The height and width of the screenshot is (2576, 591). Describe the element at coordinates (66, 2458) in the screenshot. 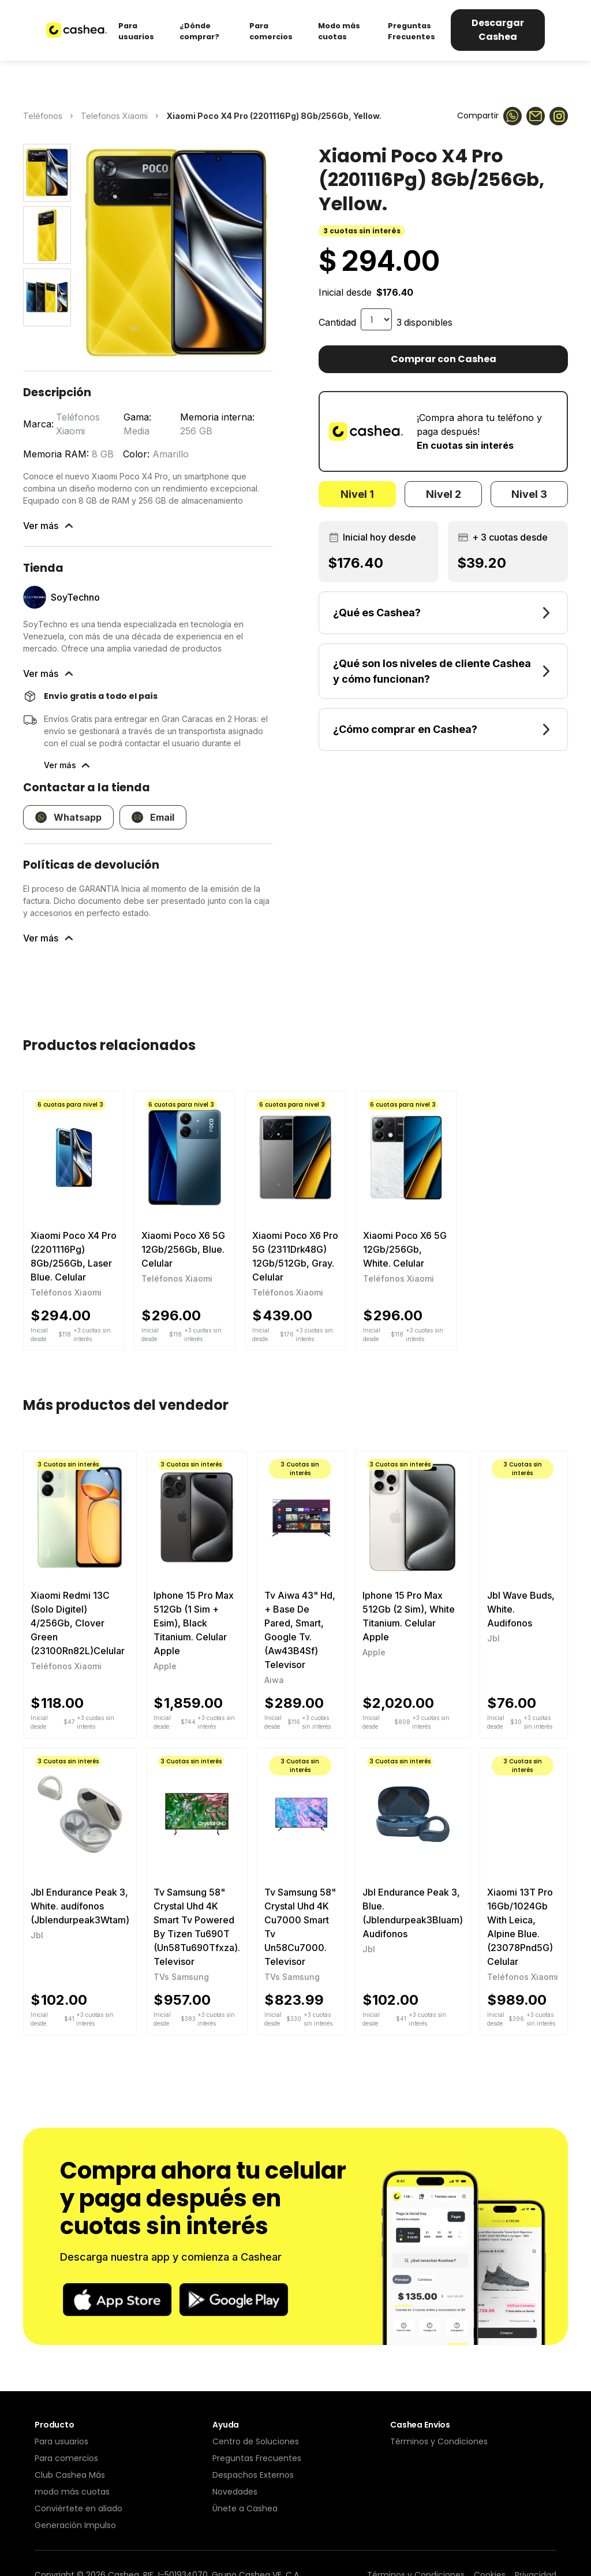

I see `Para comercios` at that location.